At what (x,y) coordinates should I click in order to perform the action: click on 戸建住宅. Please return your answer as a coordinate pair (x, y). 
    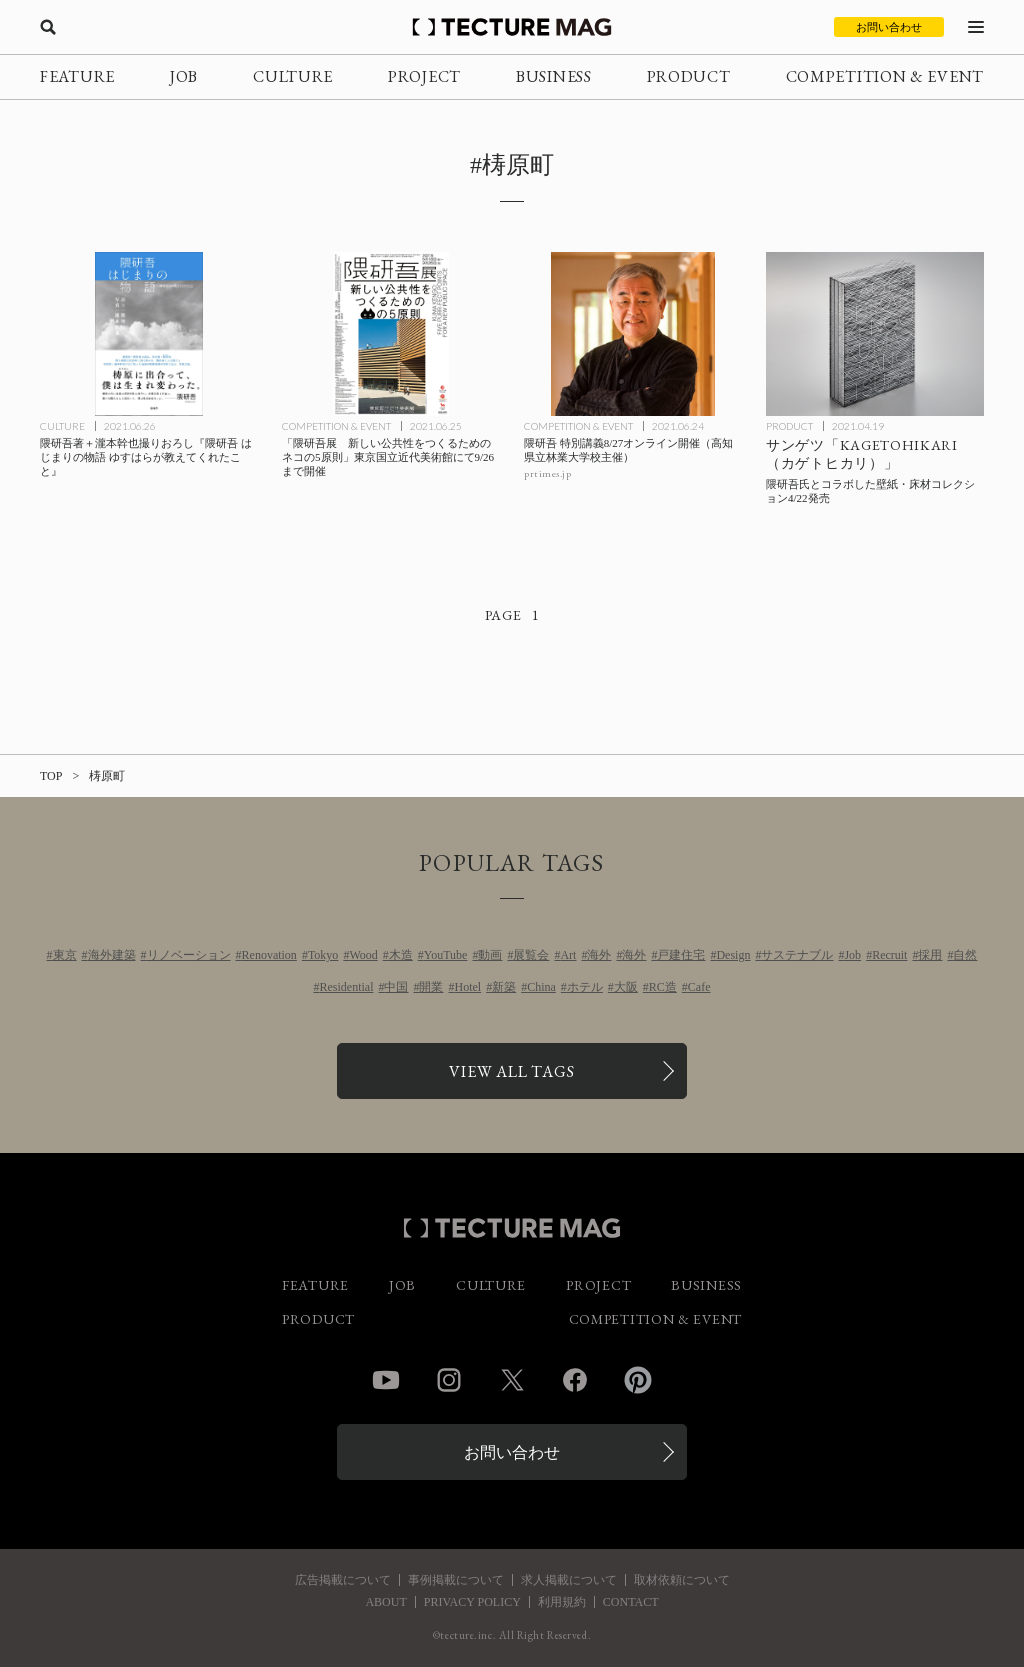
    Looking at the image, I should click on (681, 955).